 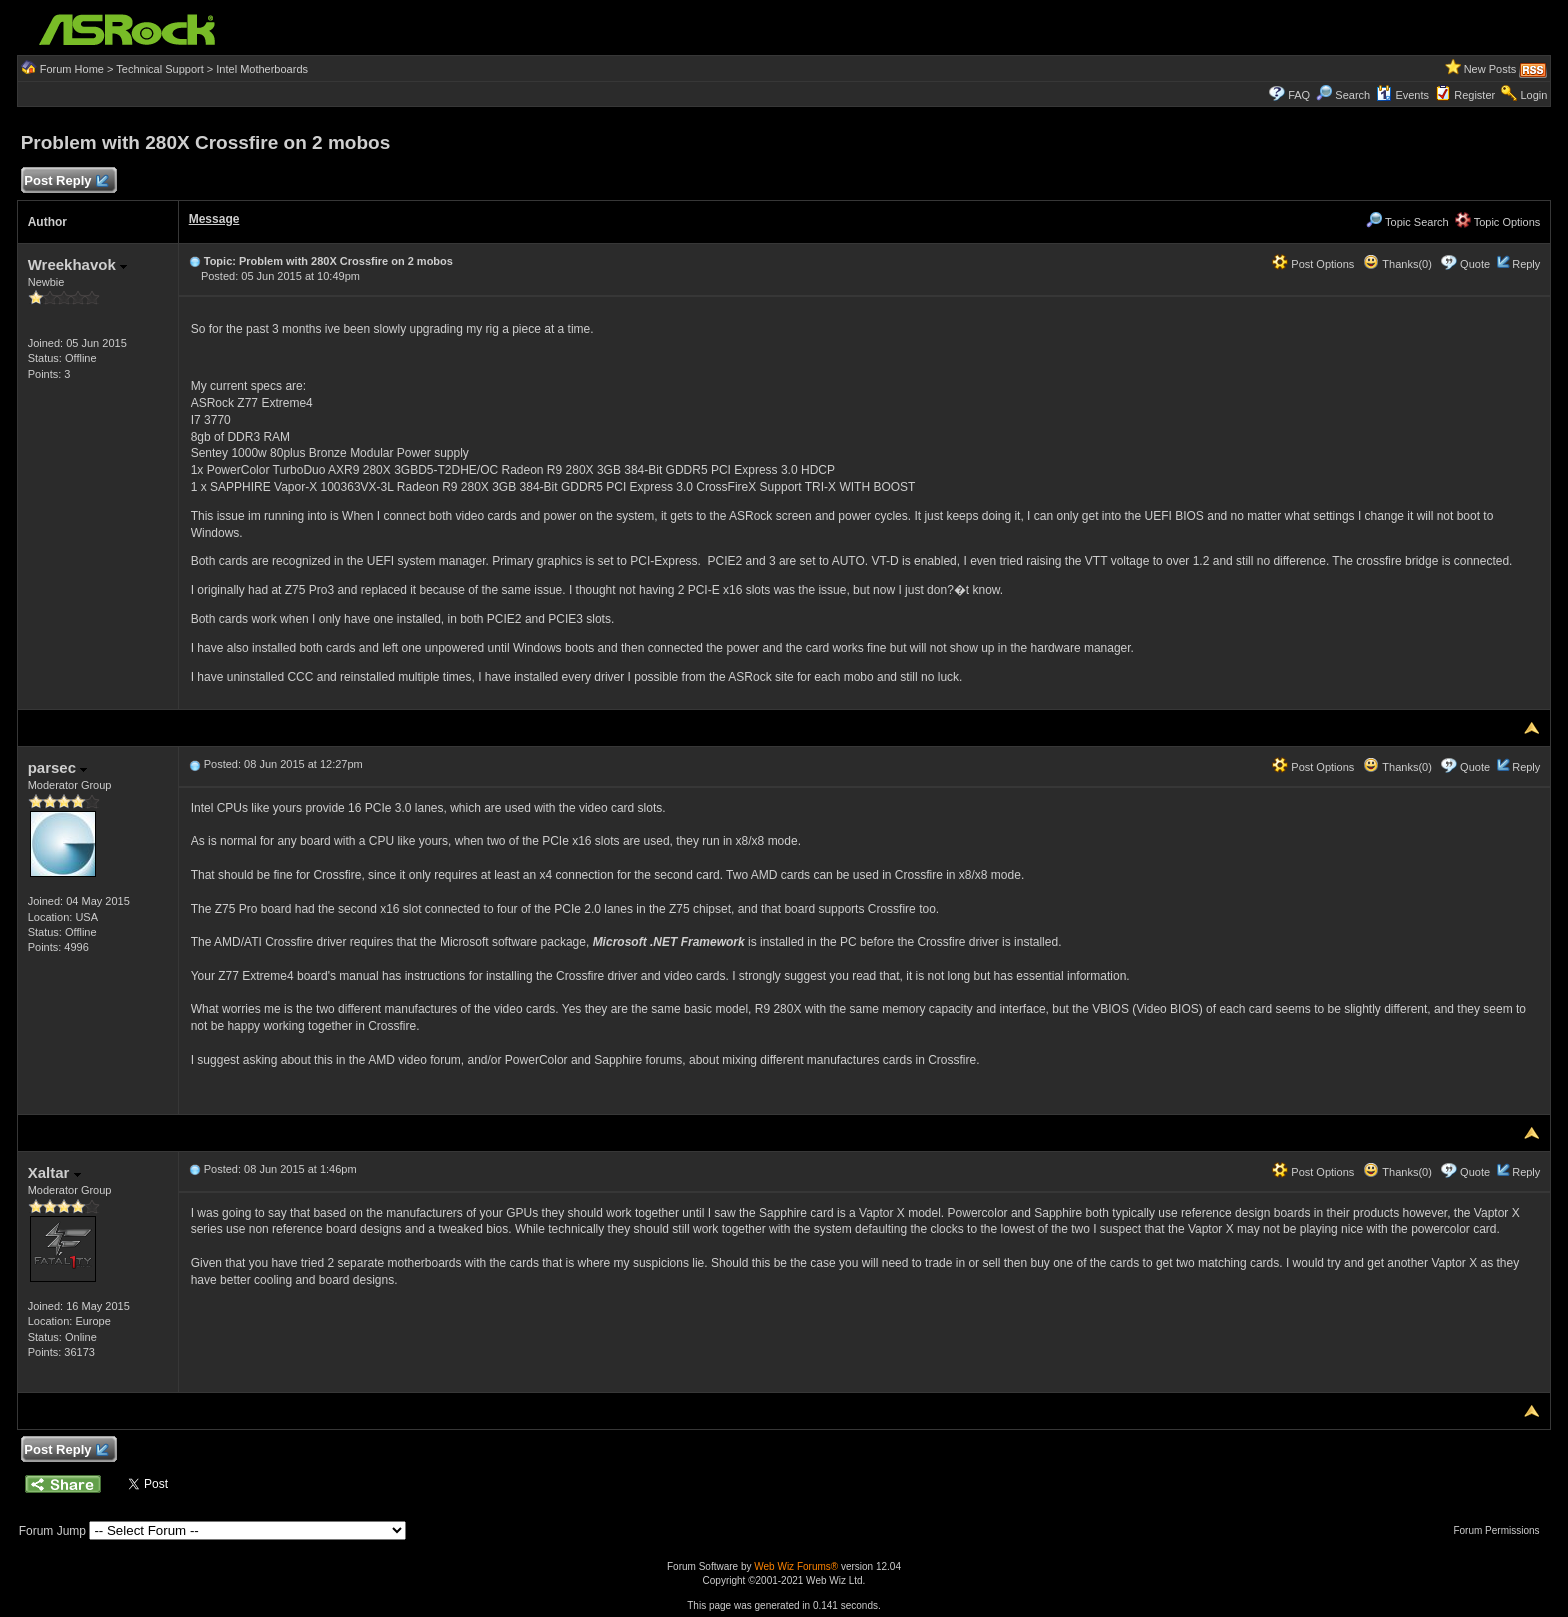 What do you see at coordinates (214, 219) in the screenshot?
I see `Message` at bounding box center [214, 219].